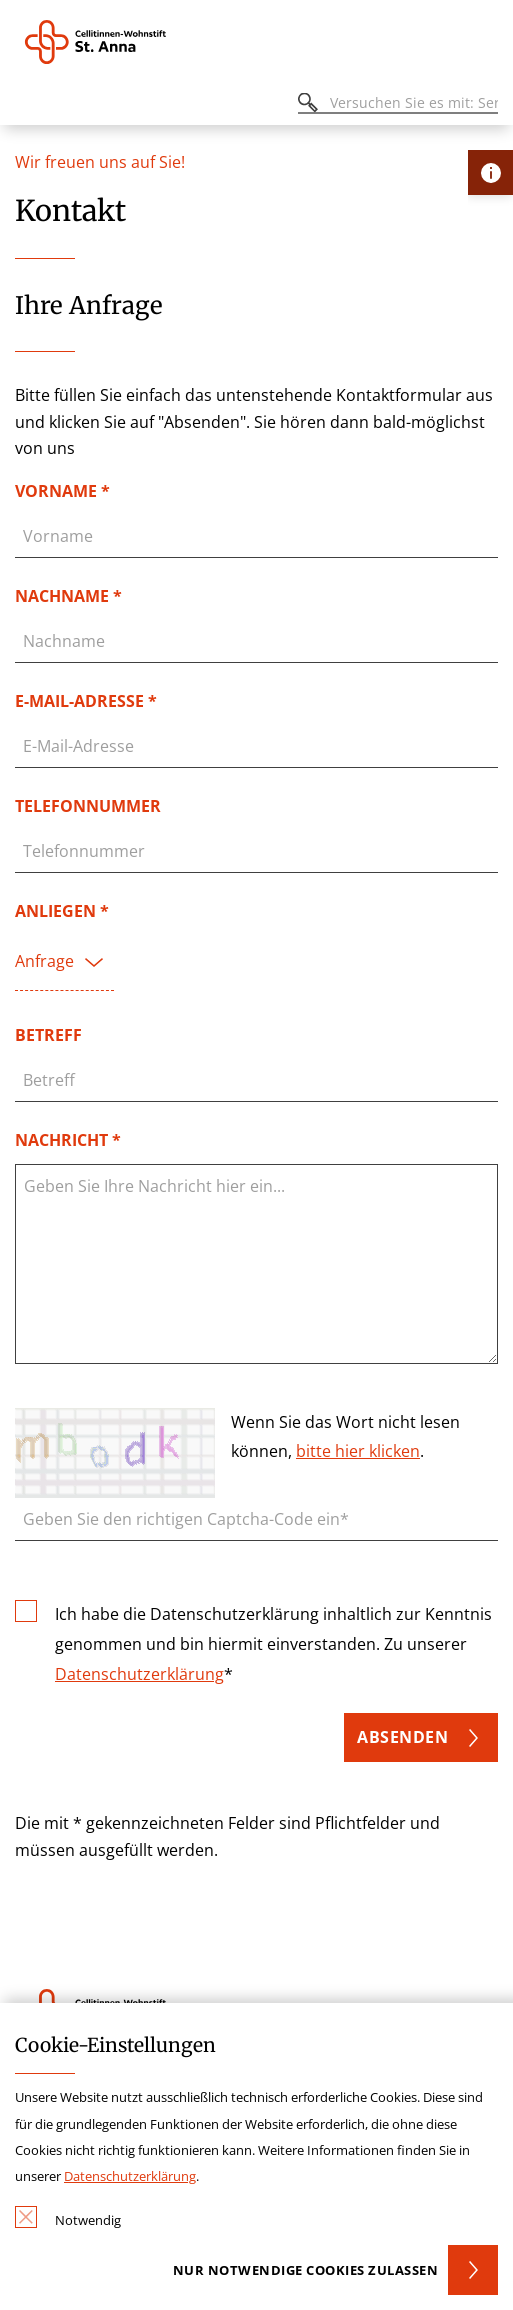 The image size is (513, 2310). What do you see at coordinates (62, 911) in the screenshot?
I see `Anliegen *` at bounding box center [62, 911].